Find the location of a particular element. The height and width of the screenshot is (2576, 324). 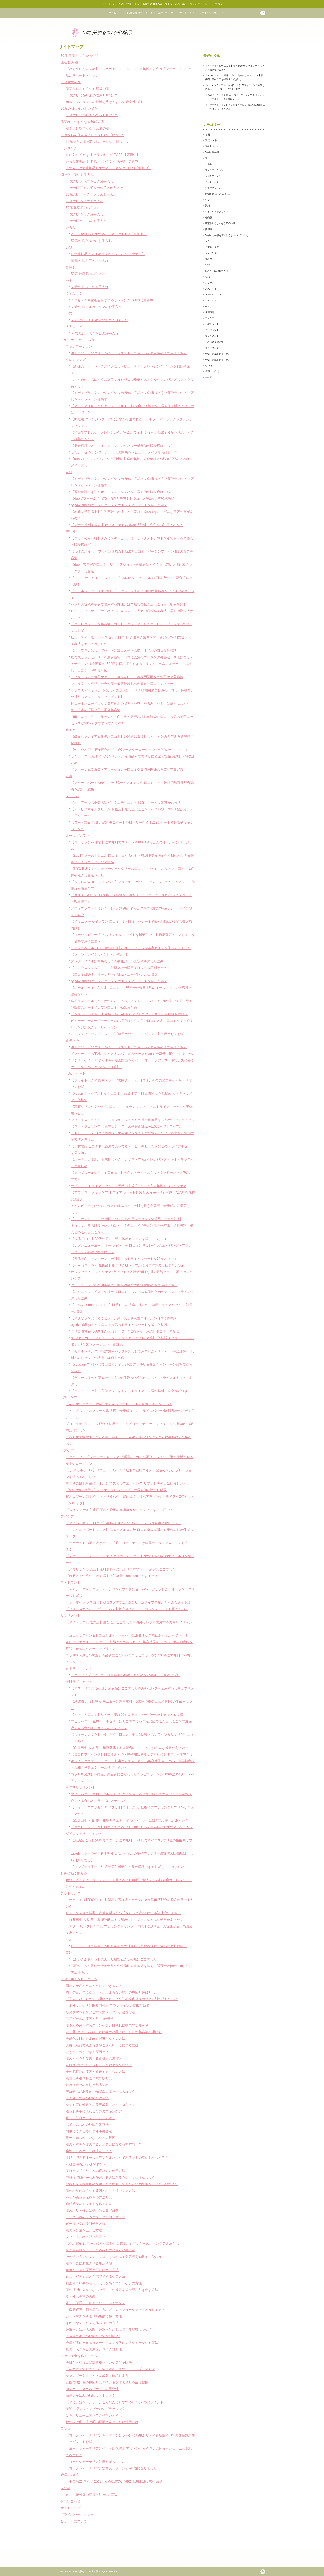

50歳 美髪を作るコラム is located at coordinates (79, 2356).